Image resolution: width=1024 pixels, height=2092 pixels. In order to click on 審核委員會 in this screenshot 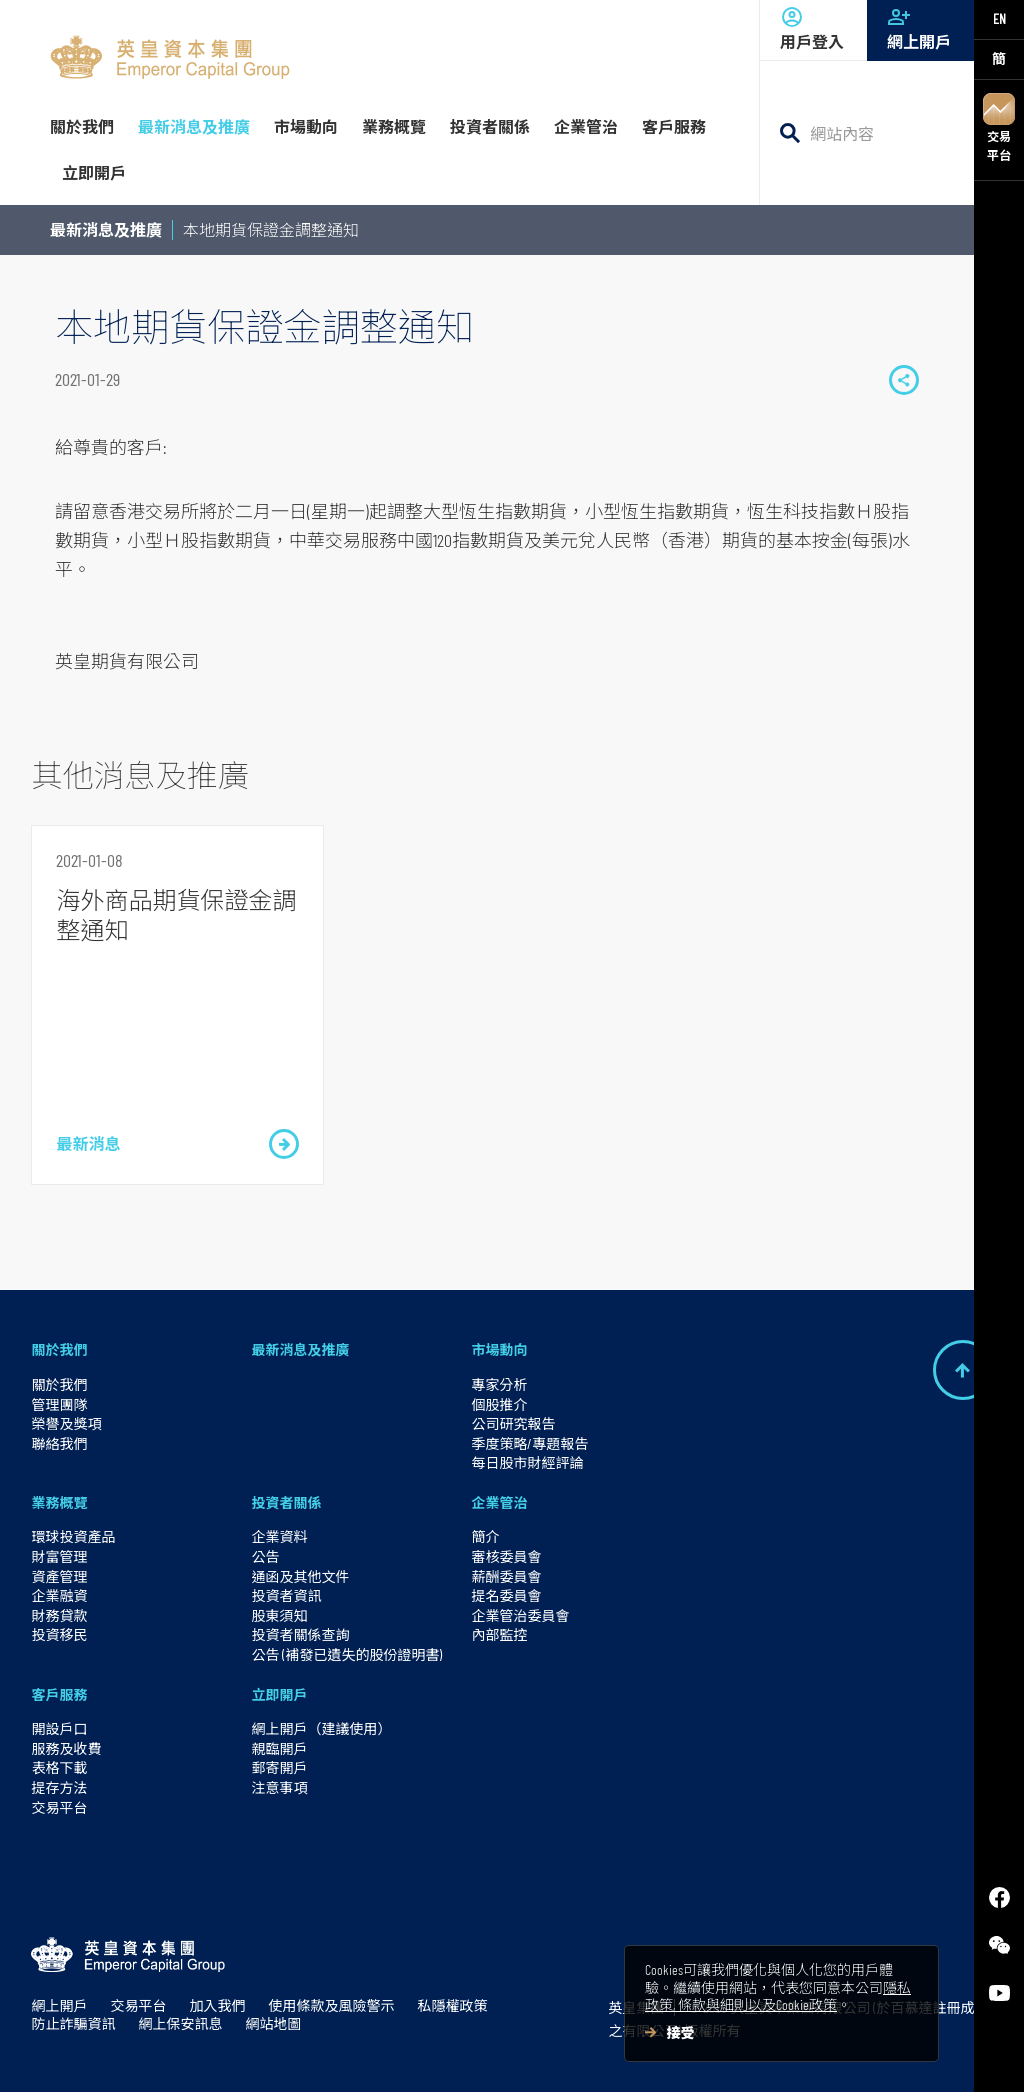, I will do `click(506, 1556)`.